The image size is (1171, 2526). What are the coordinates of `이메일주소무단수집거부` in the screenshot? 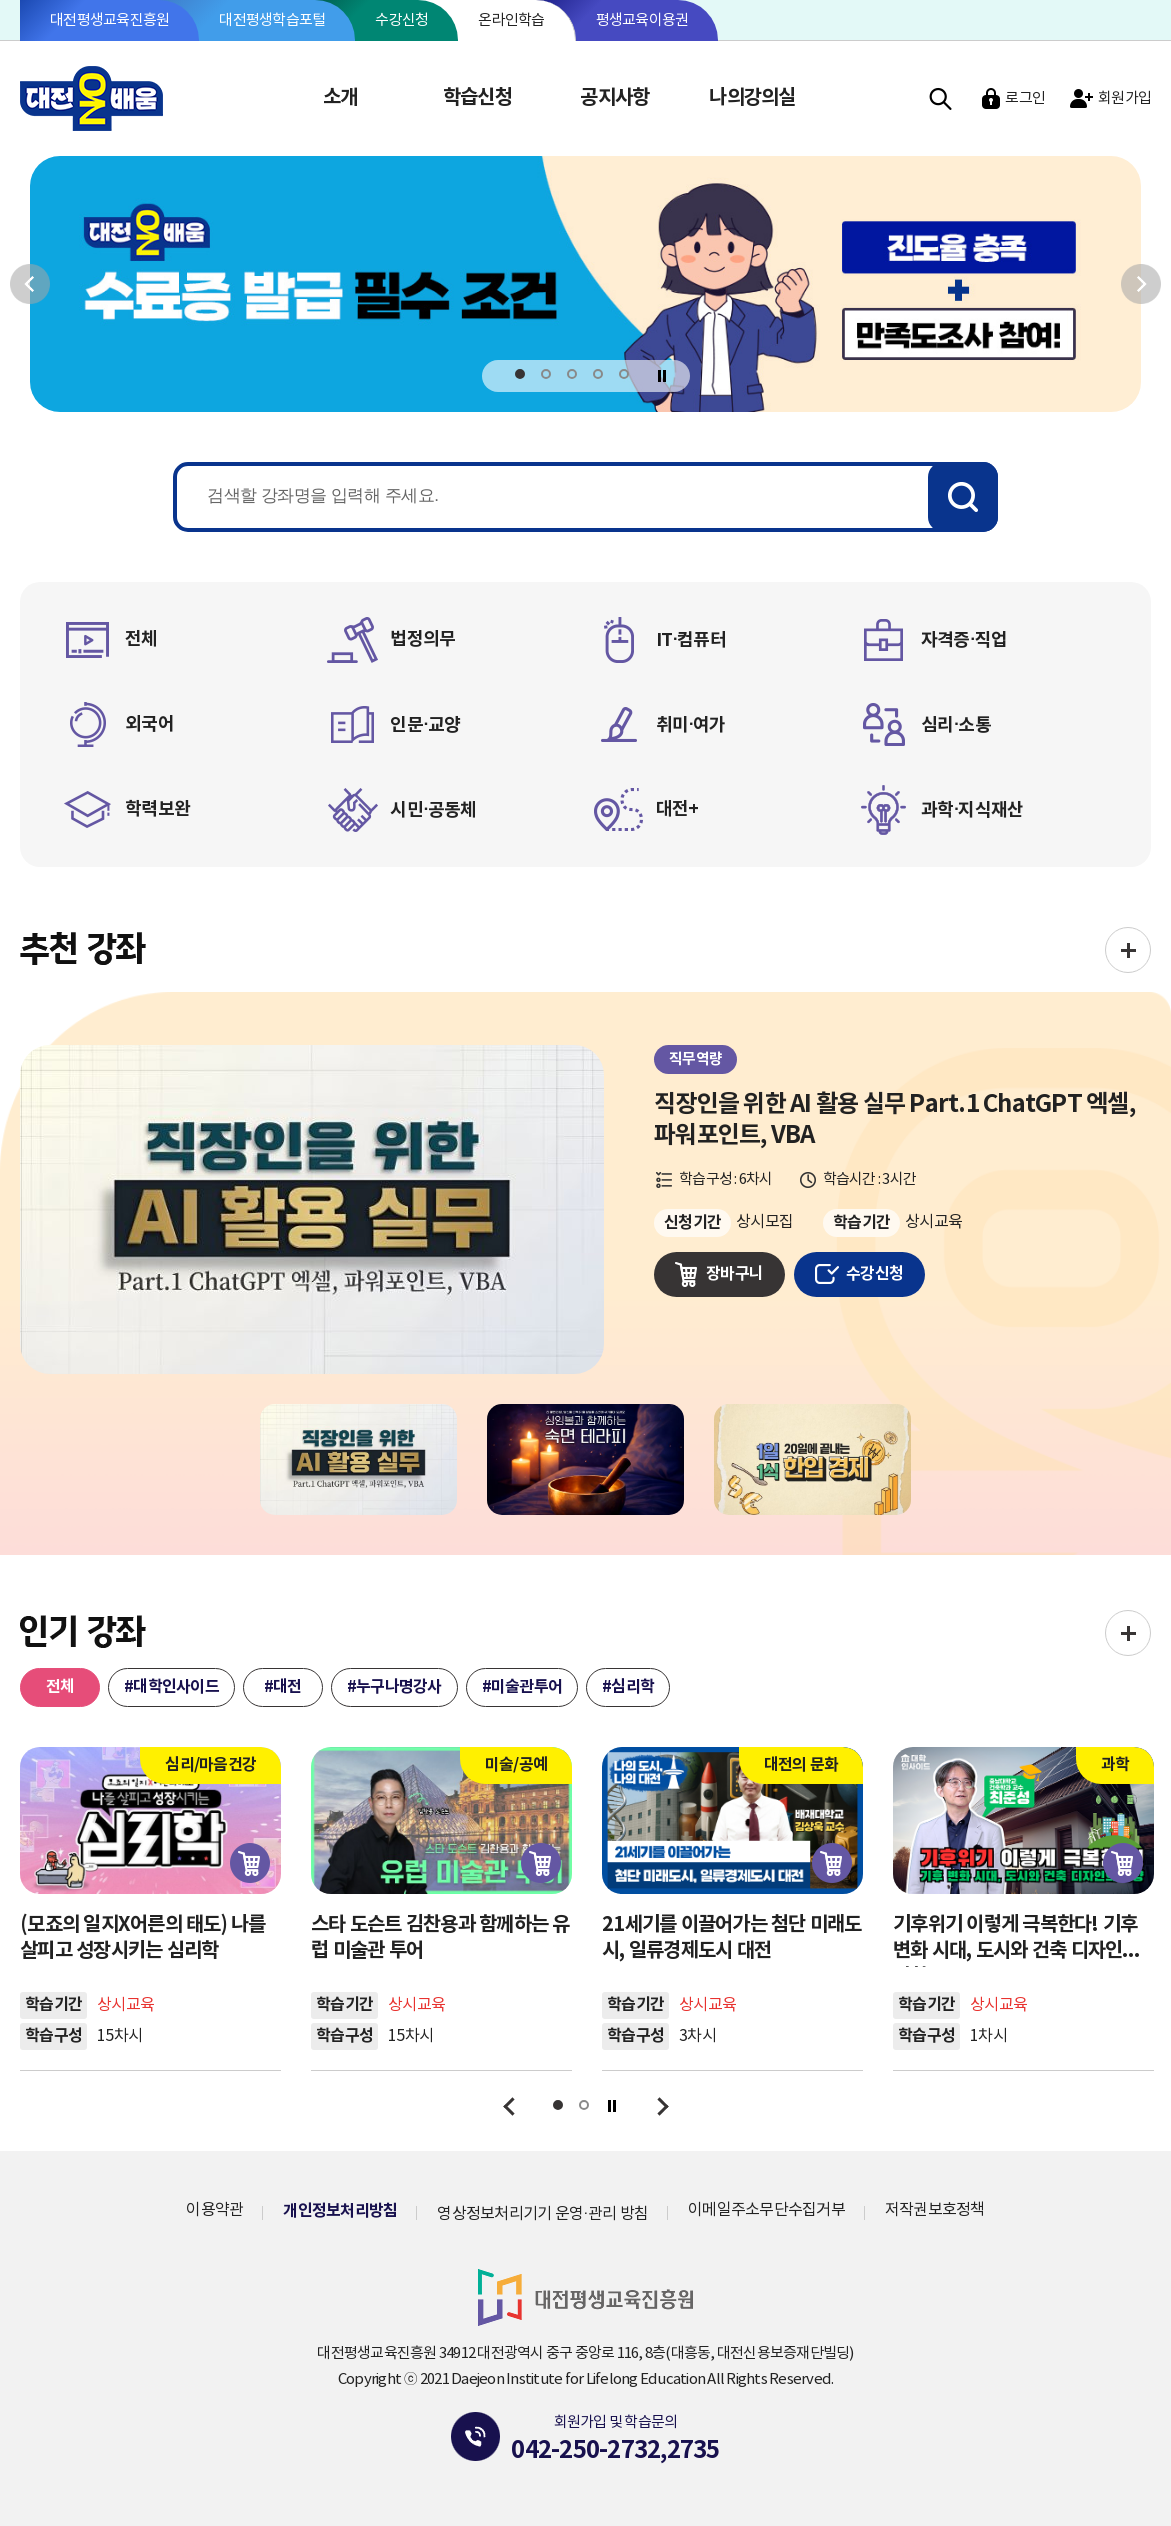 It's located at (766, 2210).